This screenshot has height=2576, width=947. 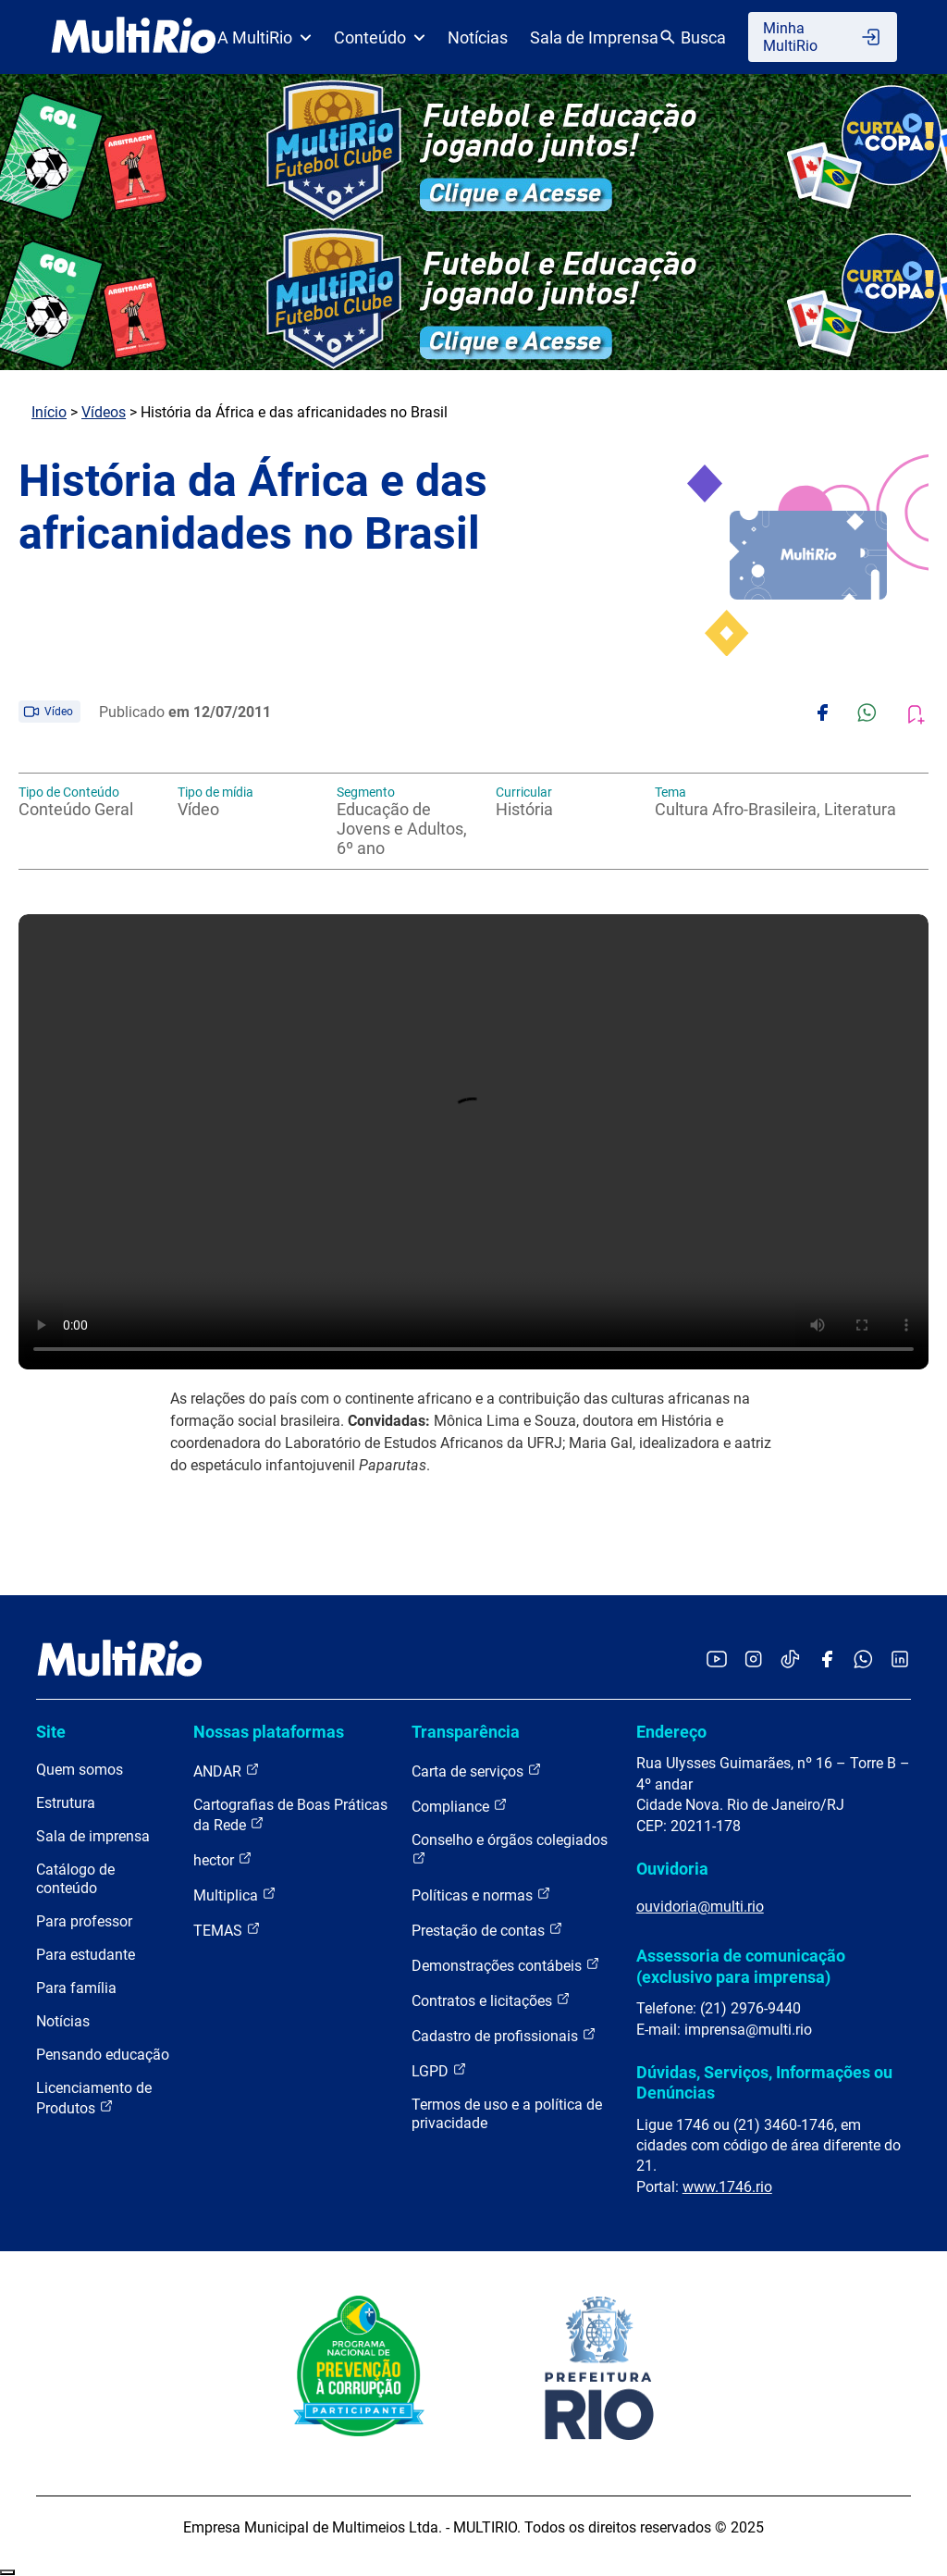 What do you see at coordinates (466, 1731) in the screenshot?
I see `Transparência` at bounding box center [466, 1731].